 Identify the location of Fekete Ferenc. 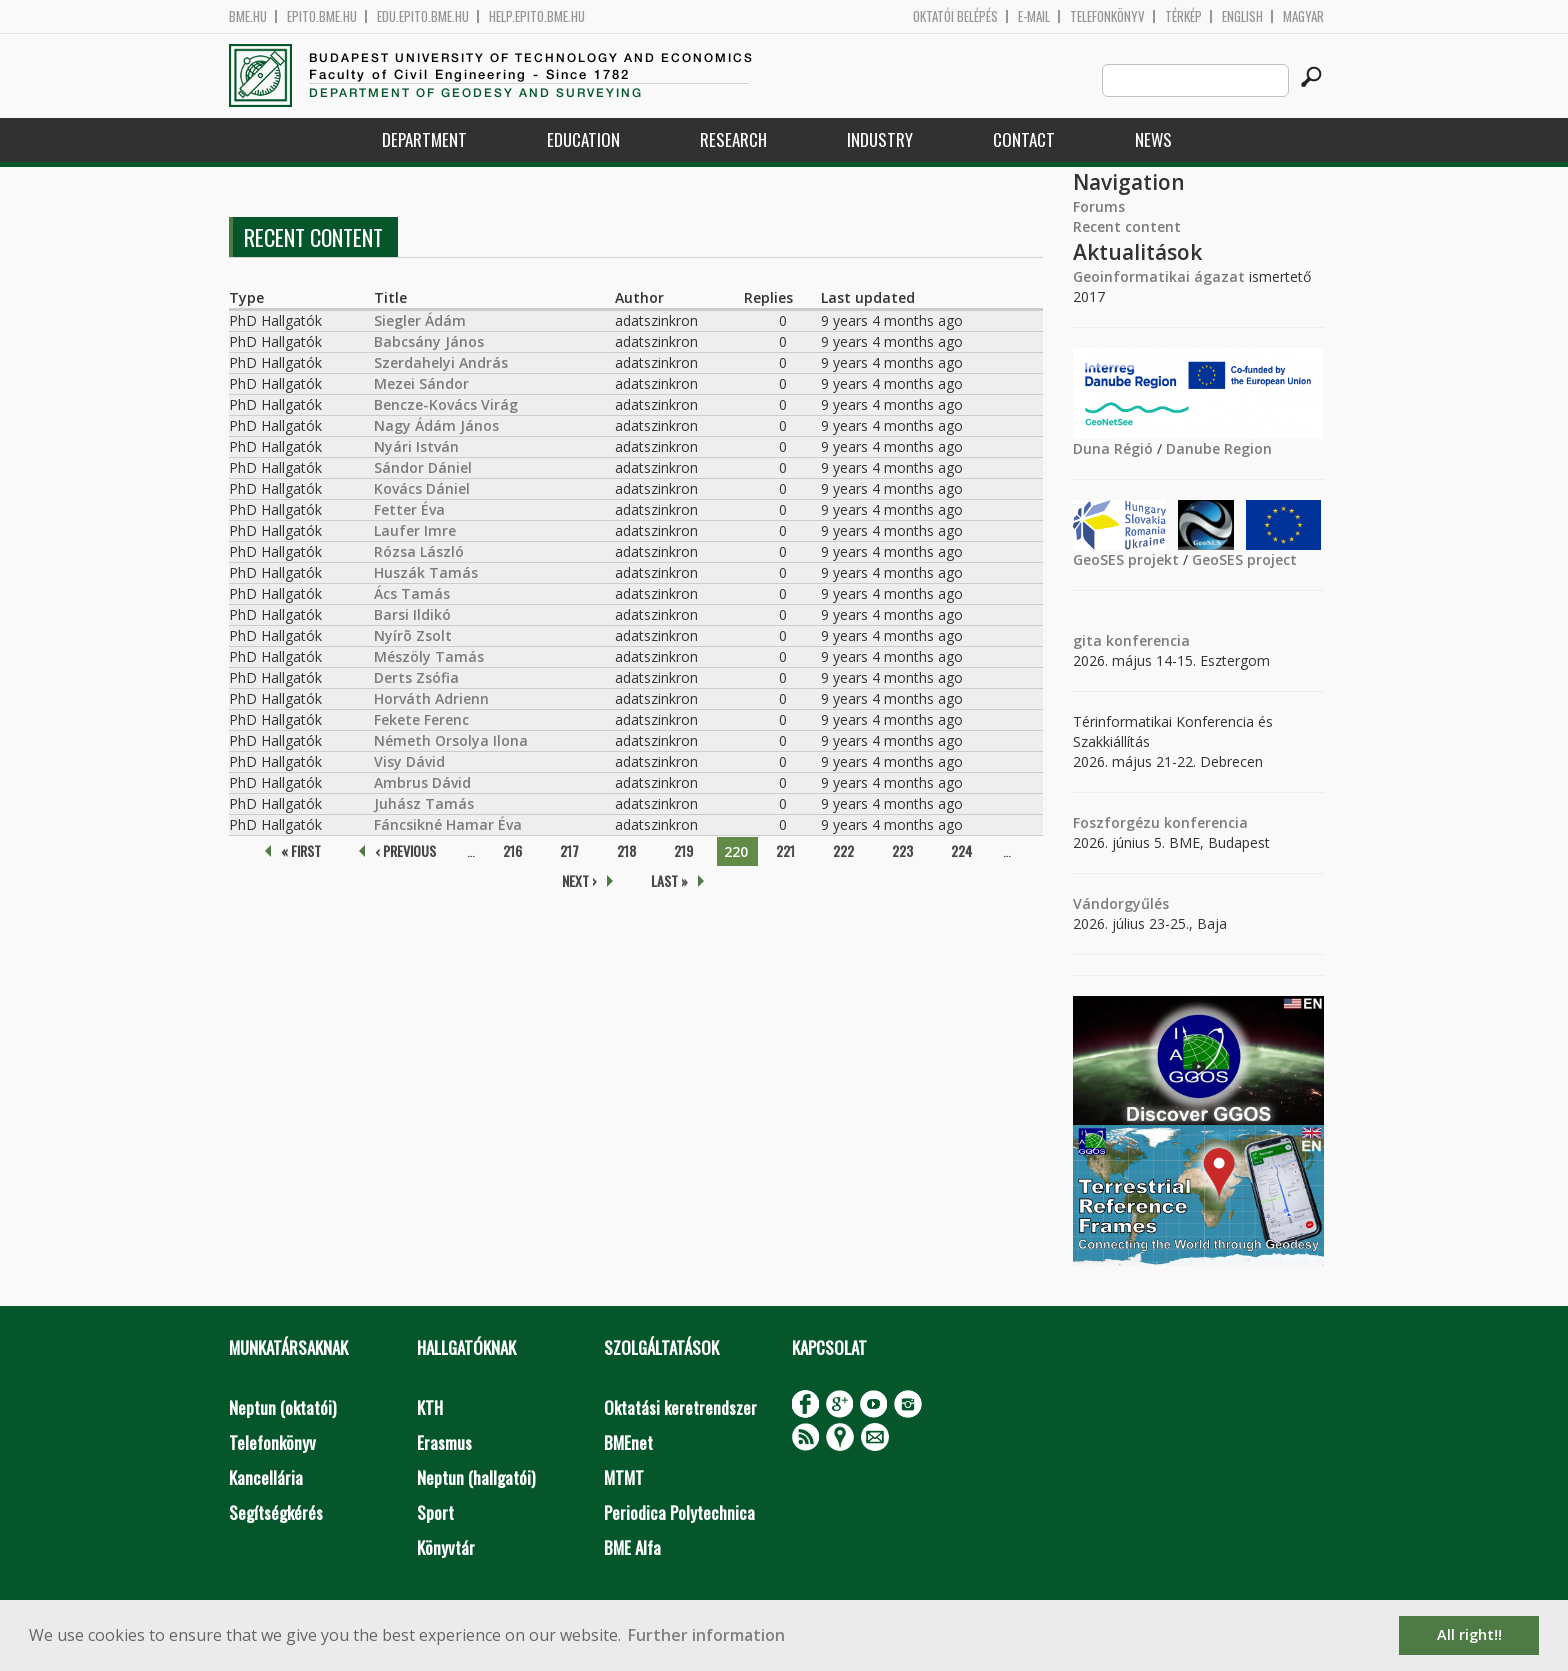
(421, 719).